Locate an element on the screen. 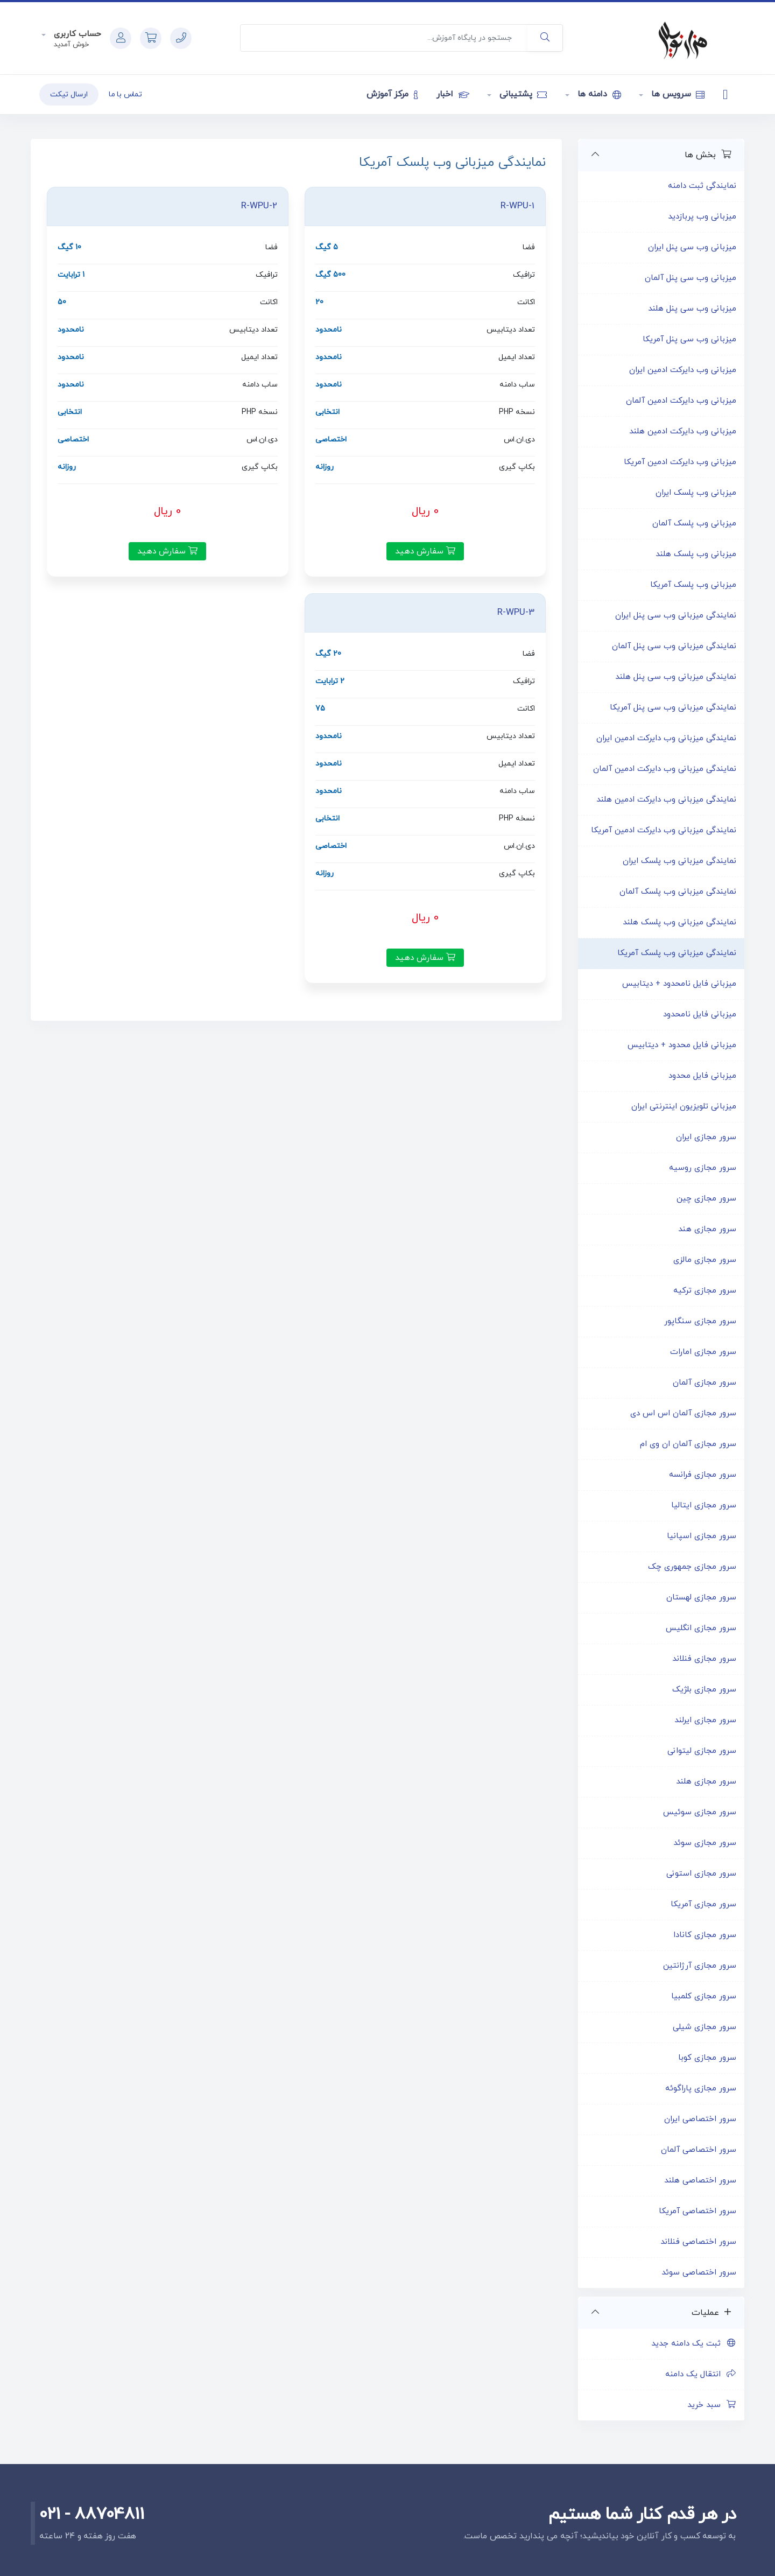  سرور مجازی آلمان اس اس دی is located at coordinates (683, 1413).